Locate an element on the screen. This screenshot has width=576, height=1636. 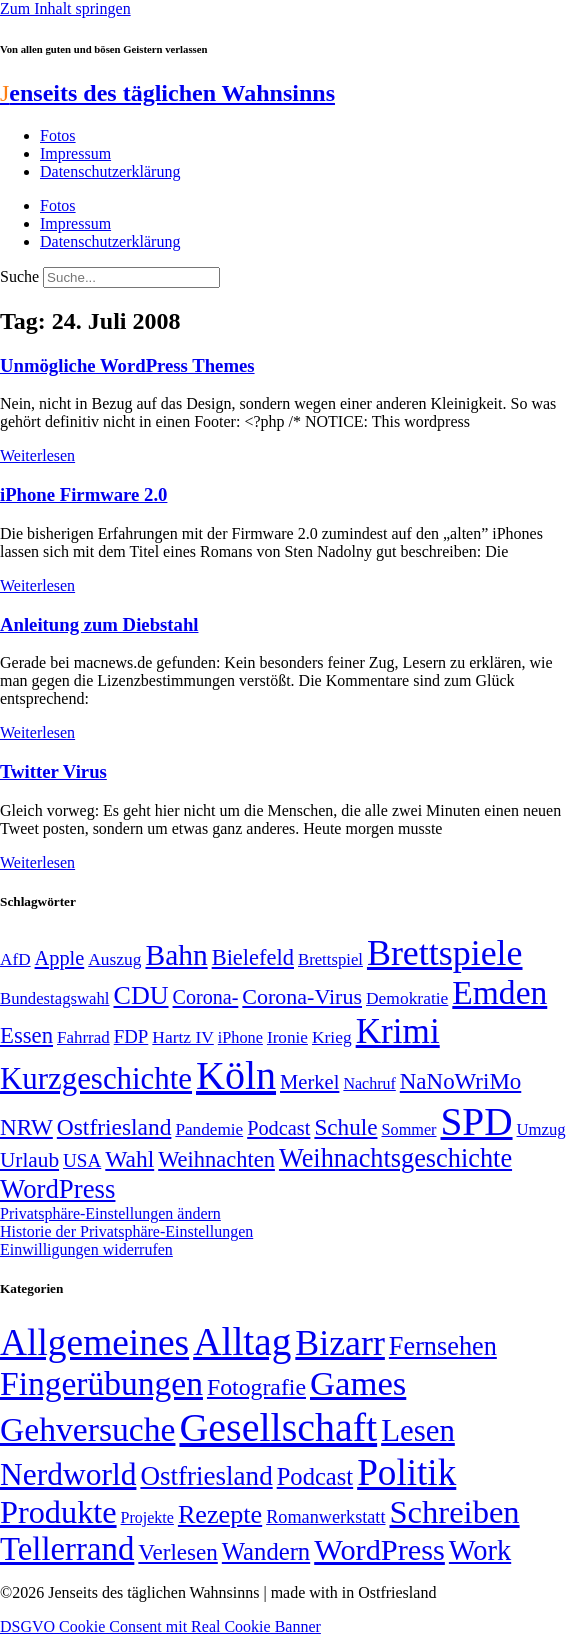
Politik [Politik (969 Einträge)] is located at coordinates (406, 1472).